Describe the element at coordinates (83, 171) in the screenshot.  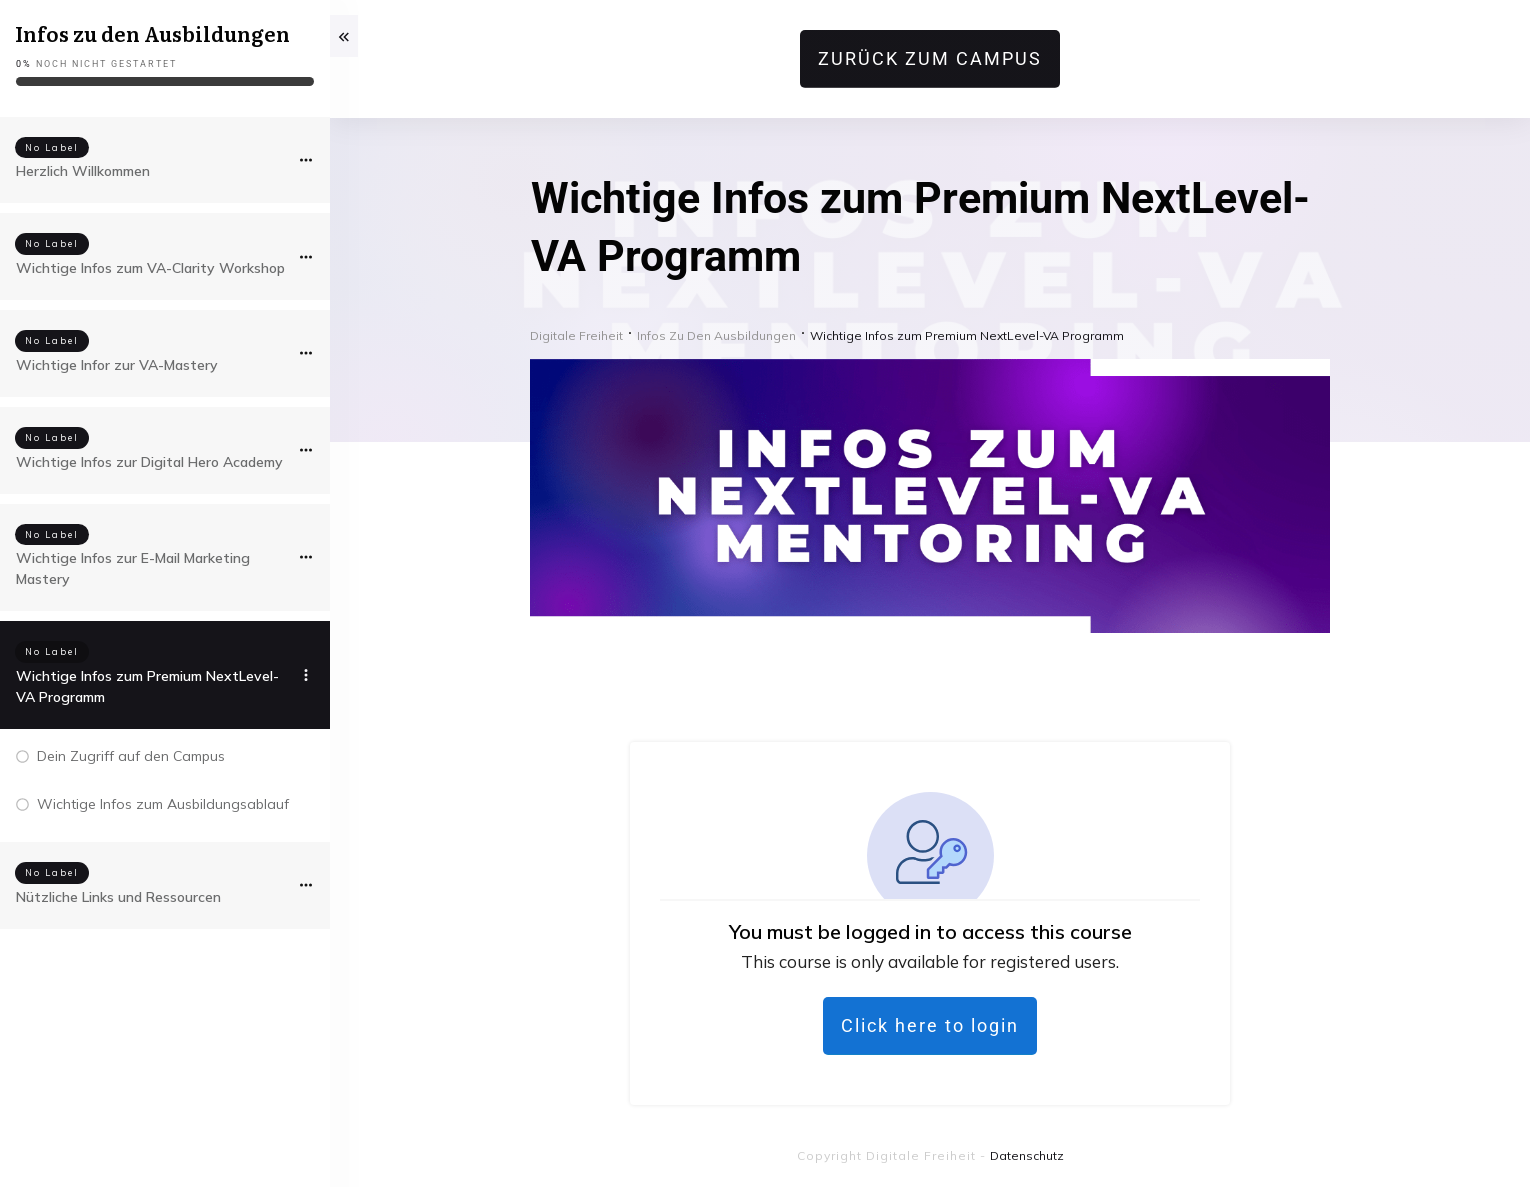
I see `Herzlich Willkommen` at that location.